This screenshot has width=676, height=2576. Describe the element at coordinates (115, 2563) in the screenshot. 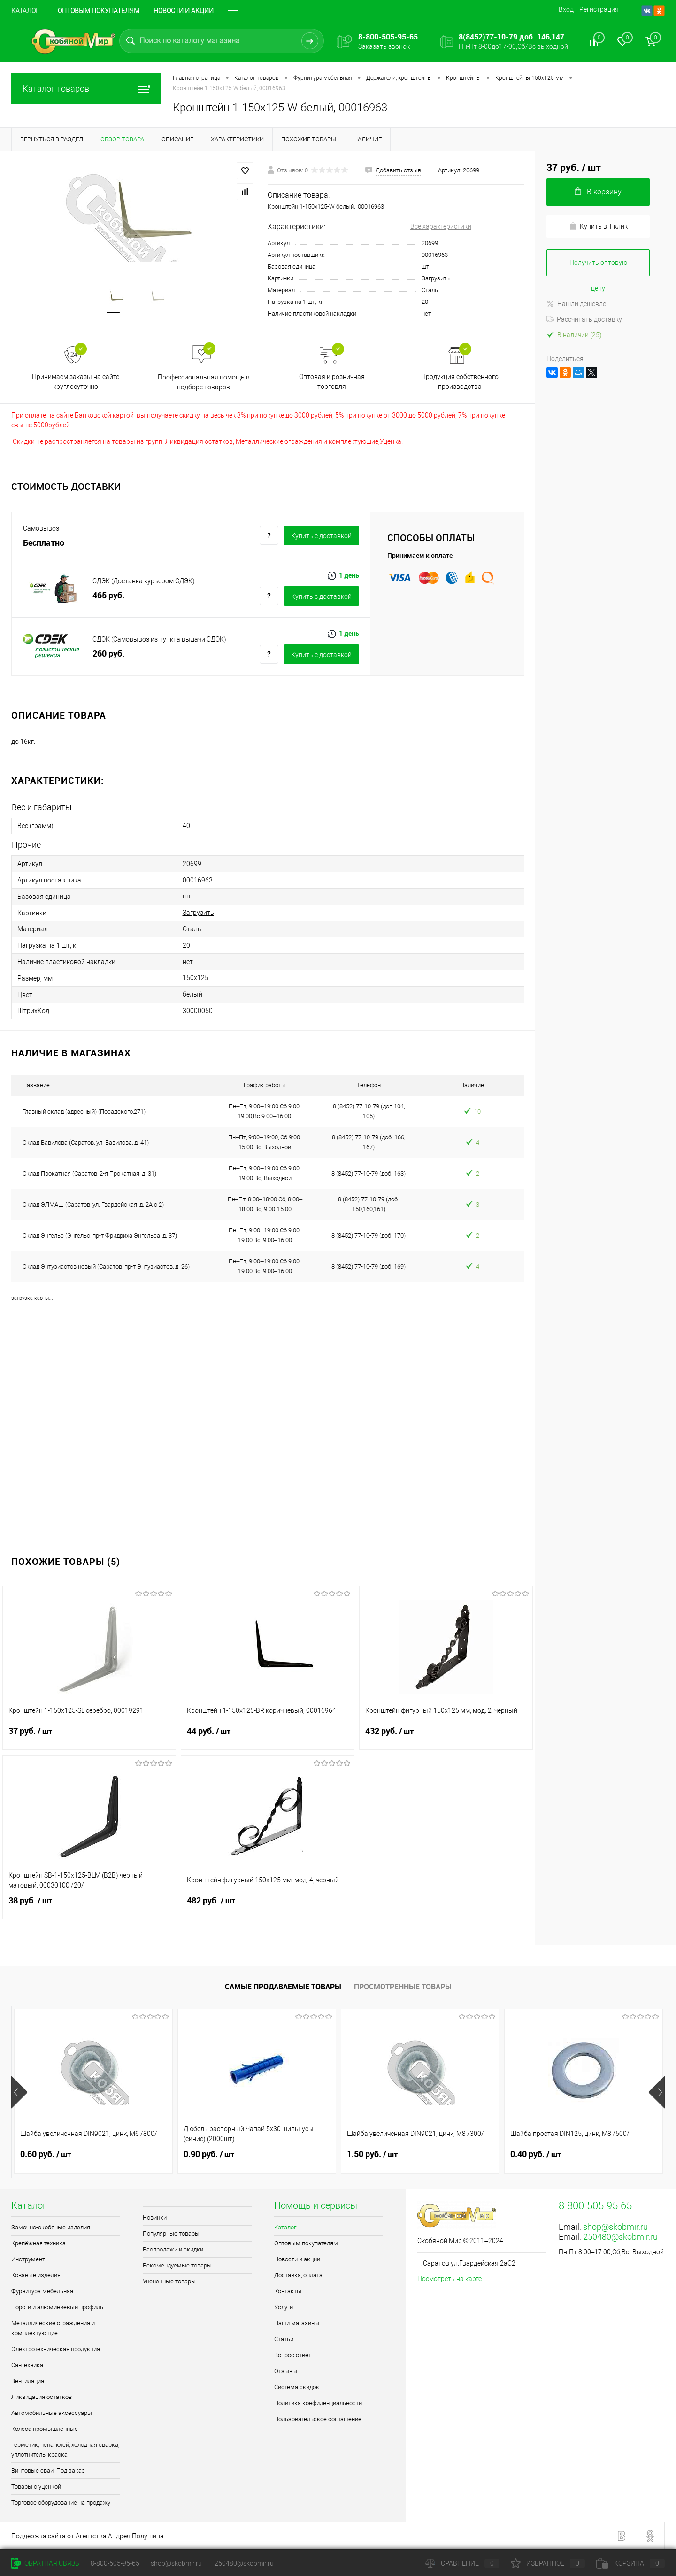

I see `8-800-505-95-65` at that location.